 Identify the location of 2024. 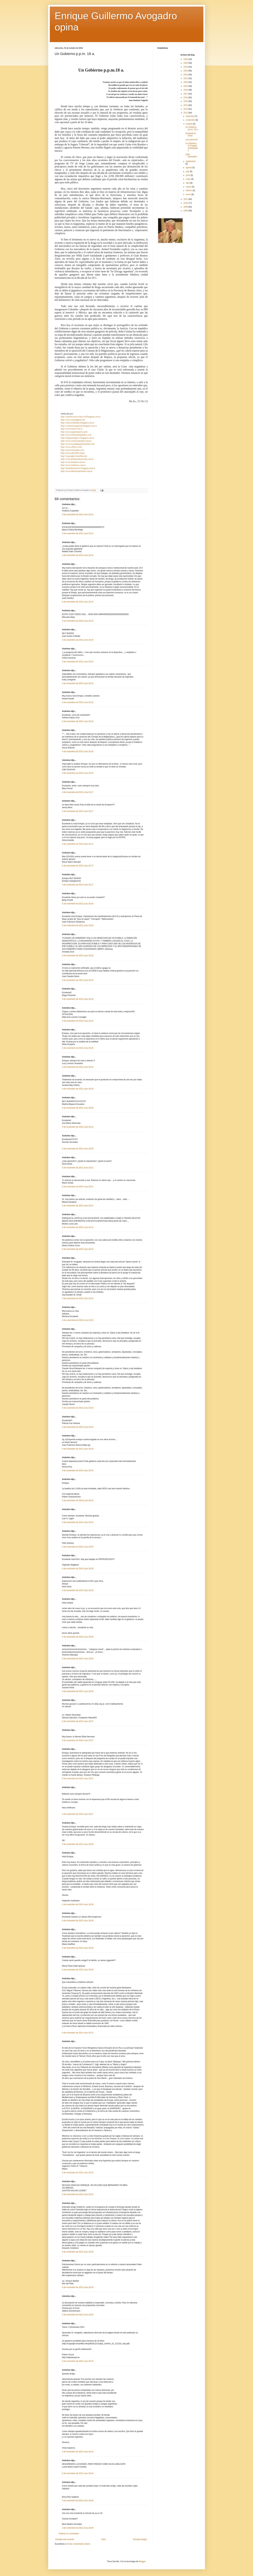
(186, 67).